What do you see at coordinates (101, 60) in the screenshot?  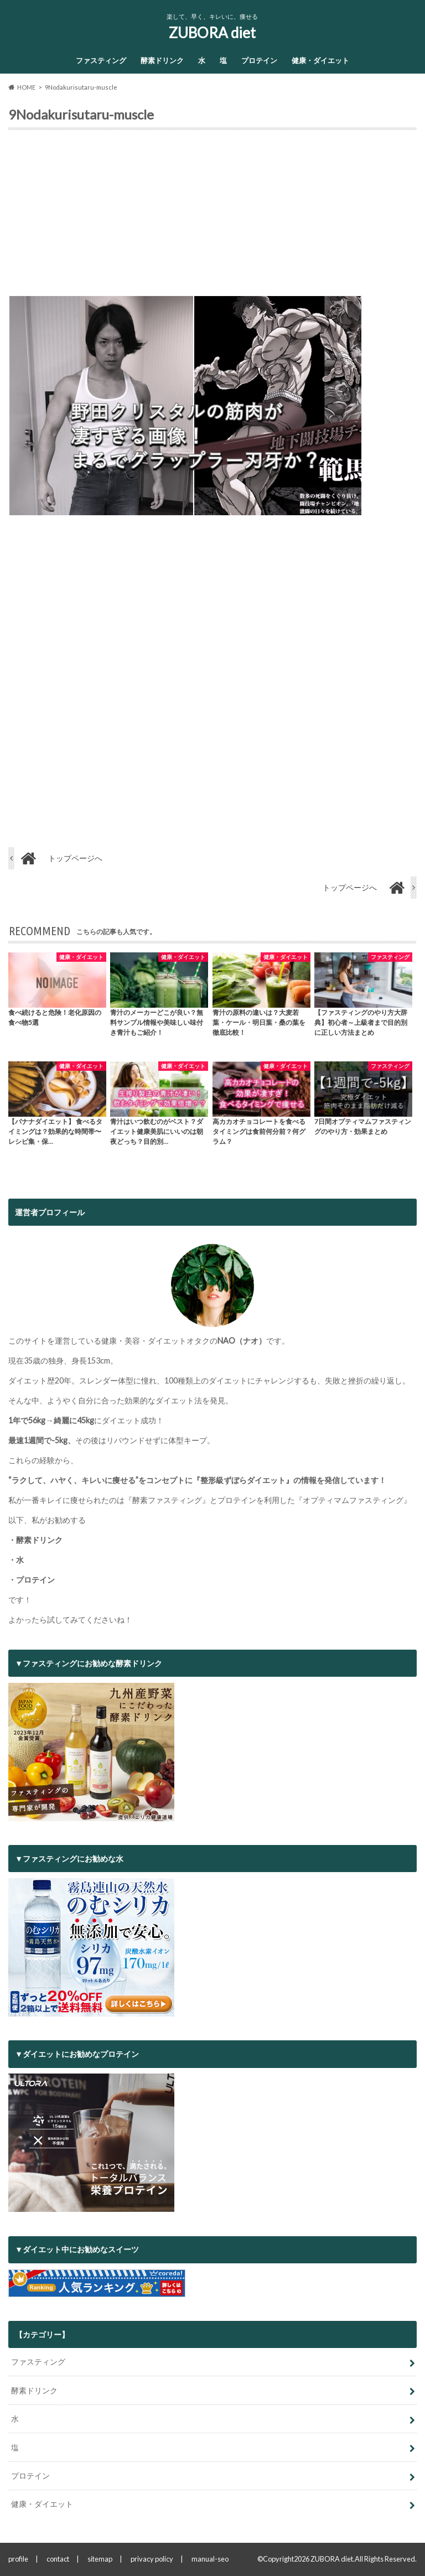 I see `ファスティング` at bounding box center [101, 60].